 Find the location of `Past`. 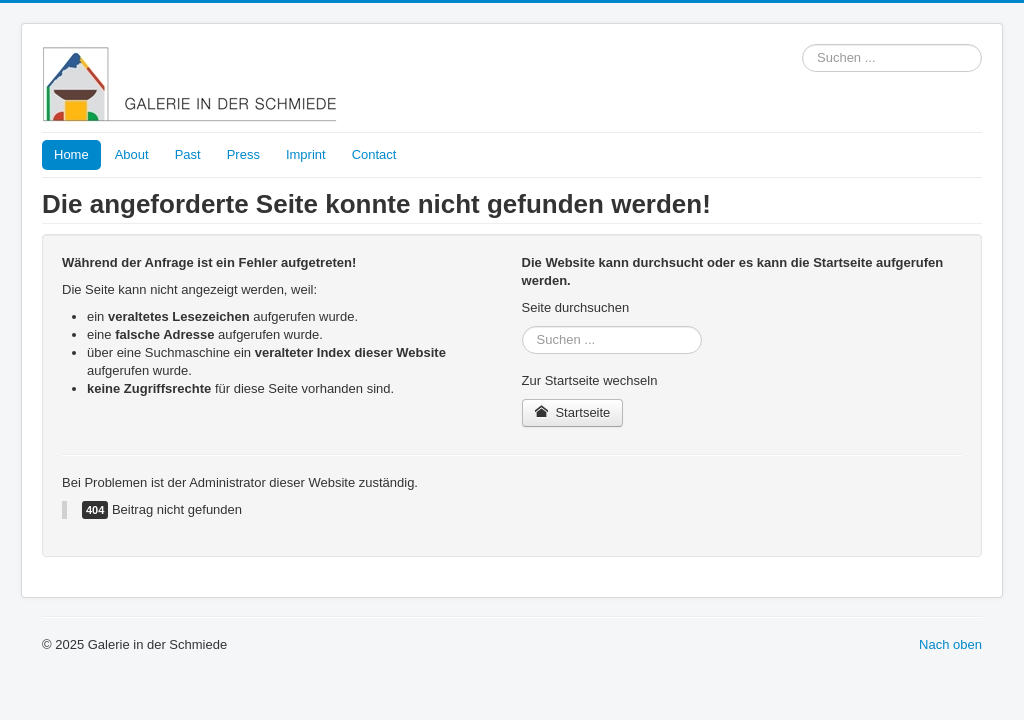

Past is located at coordinates (188, 154).